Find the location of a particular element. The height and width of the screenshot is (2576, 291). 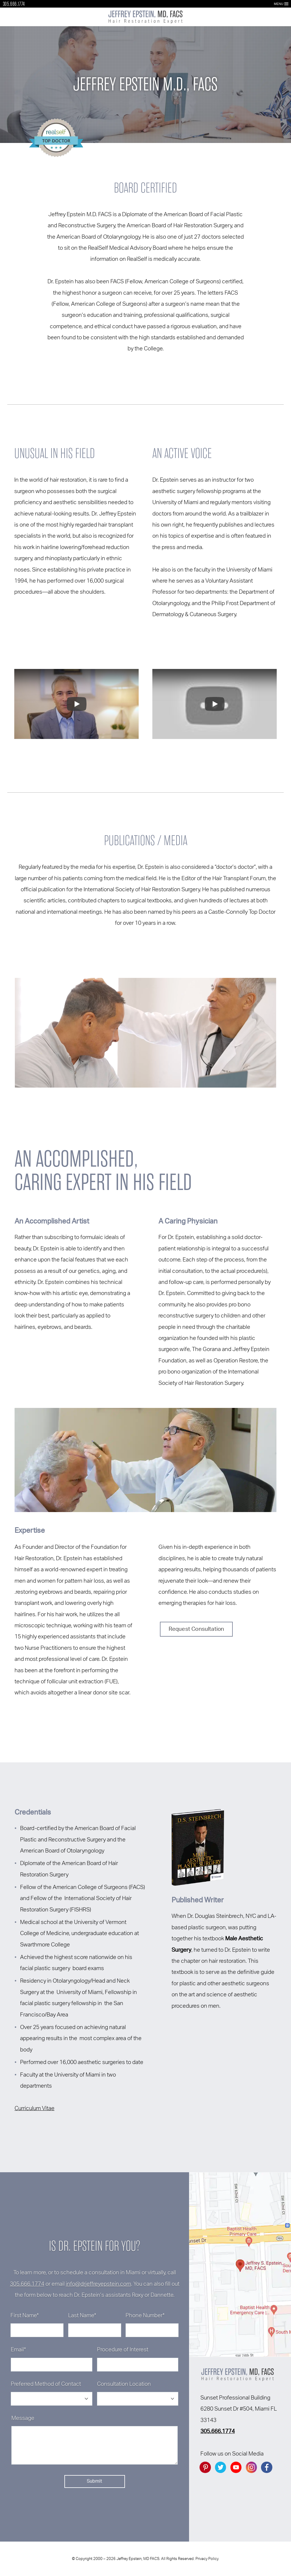

Privacy Policy. is located at coordinates (207, 2559).